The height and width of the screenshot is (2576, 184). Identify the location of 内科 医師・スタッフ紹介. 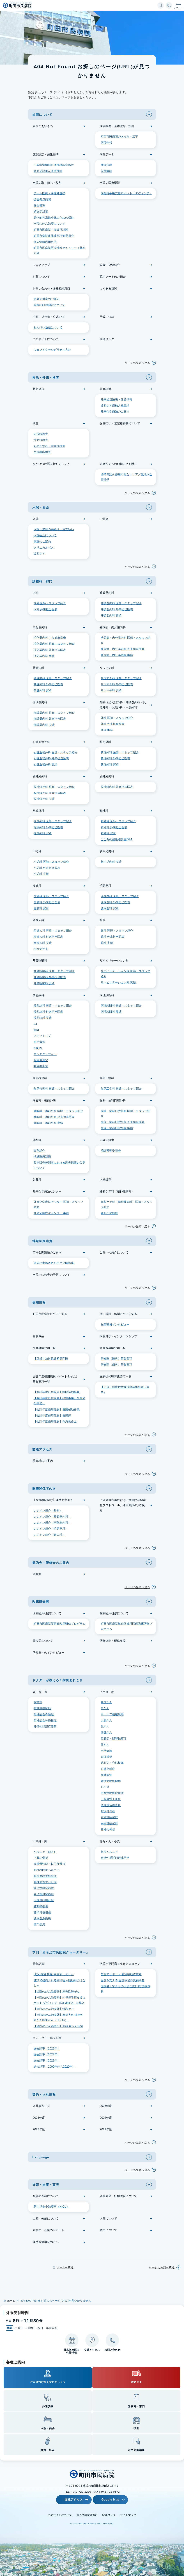
(50, 603).